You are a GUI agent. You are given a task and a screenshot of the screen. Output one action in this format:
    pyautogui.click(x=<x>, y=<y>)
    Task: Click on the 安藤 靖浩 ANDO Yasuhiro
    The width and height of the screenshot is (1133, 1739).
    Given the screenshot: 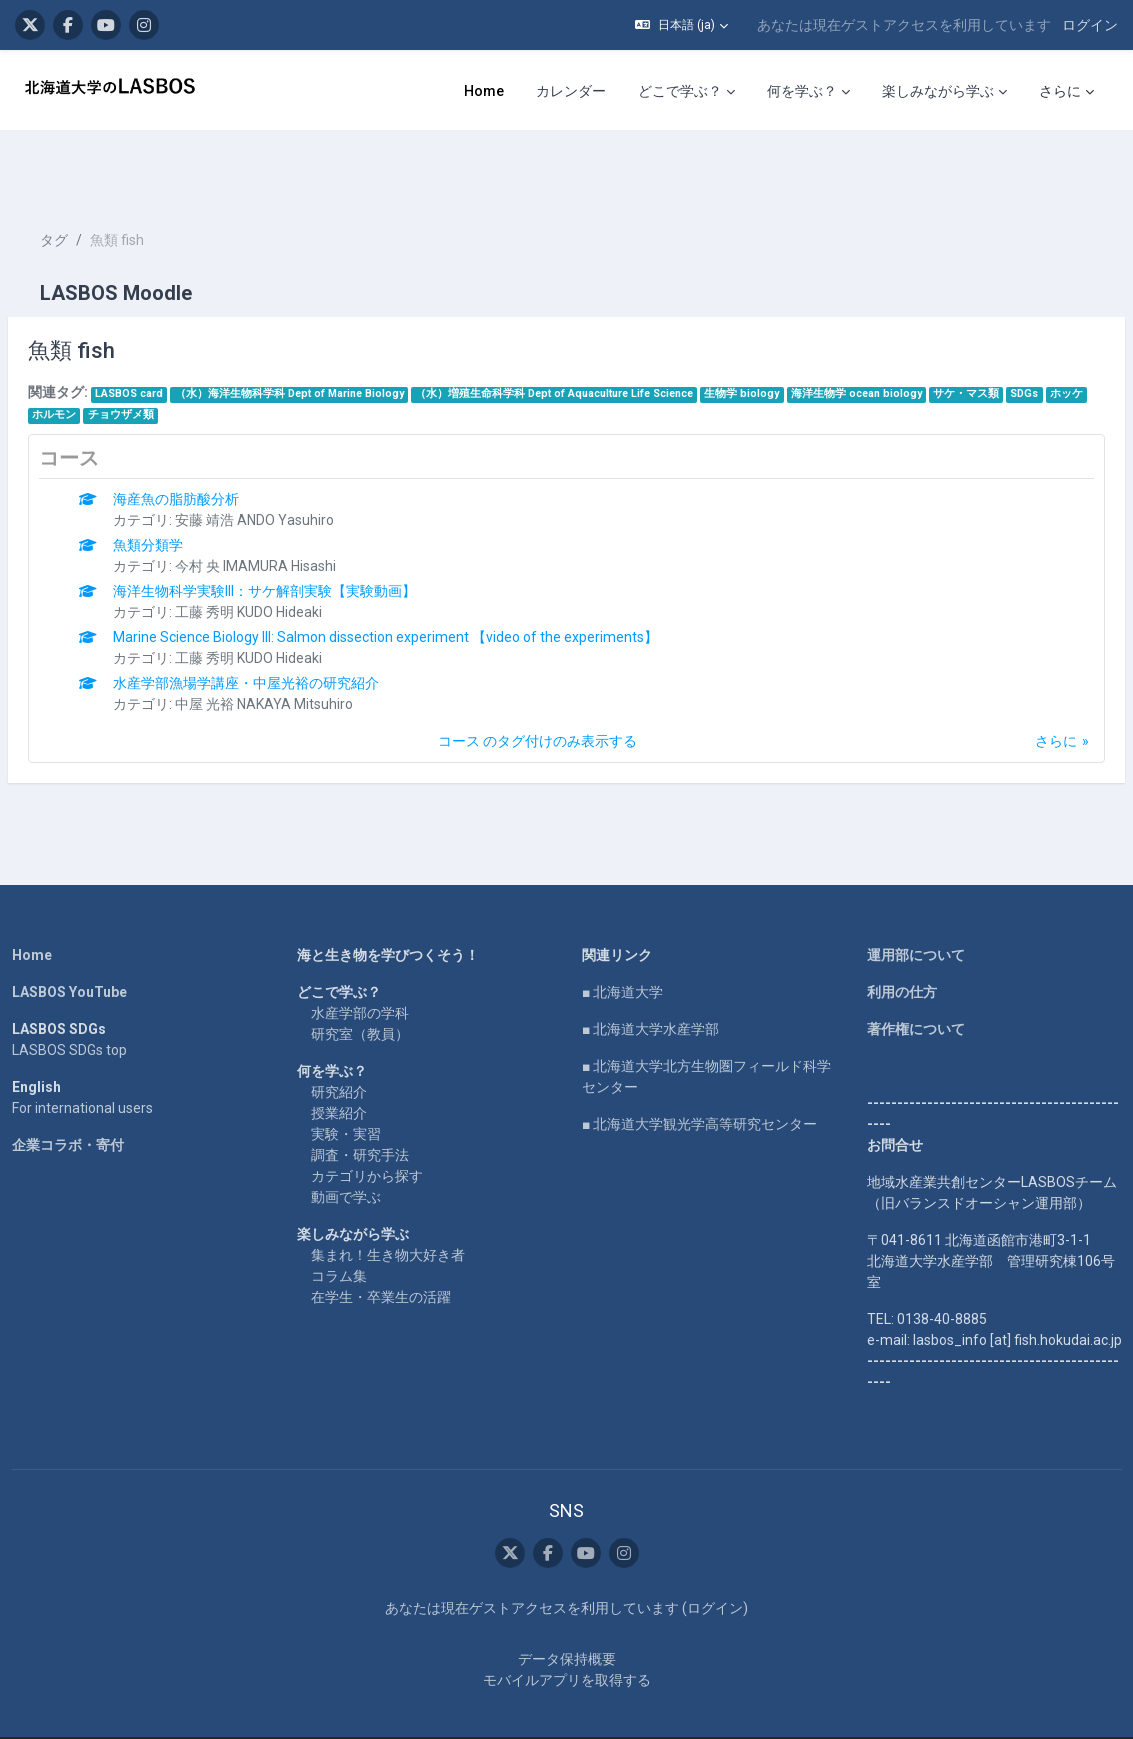 What is the action you would take?
    pyautogui.click(x=302, y=460)
    